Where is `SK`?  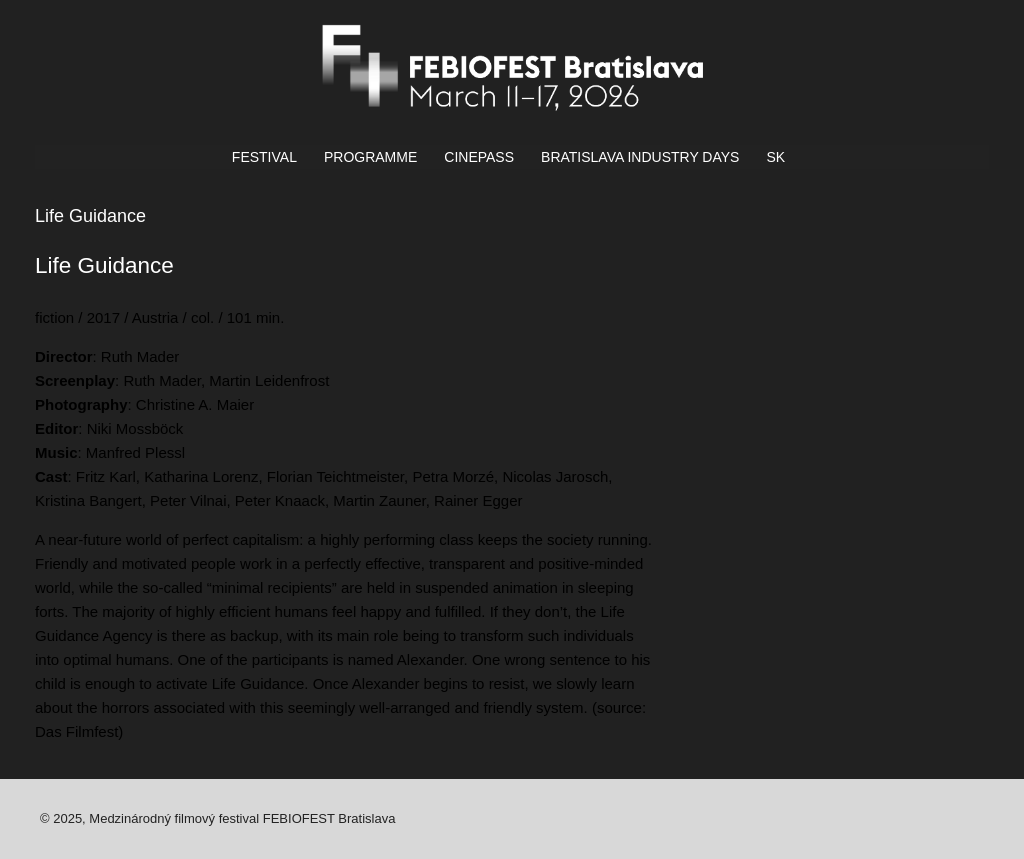
SK is located at coordinates (775, 157).